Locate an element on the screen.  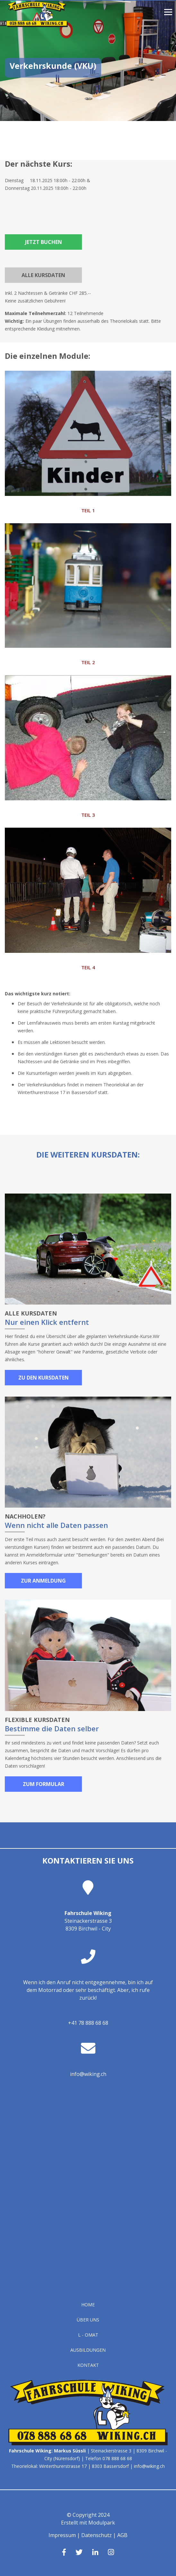
Datenschutz is located at coordinates (96, 2535).